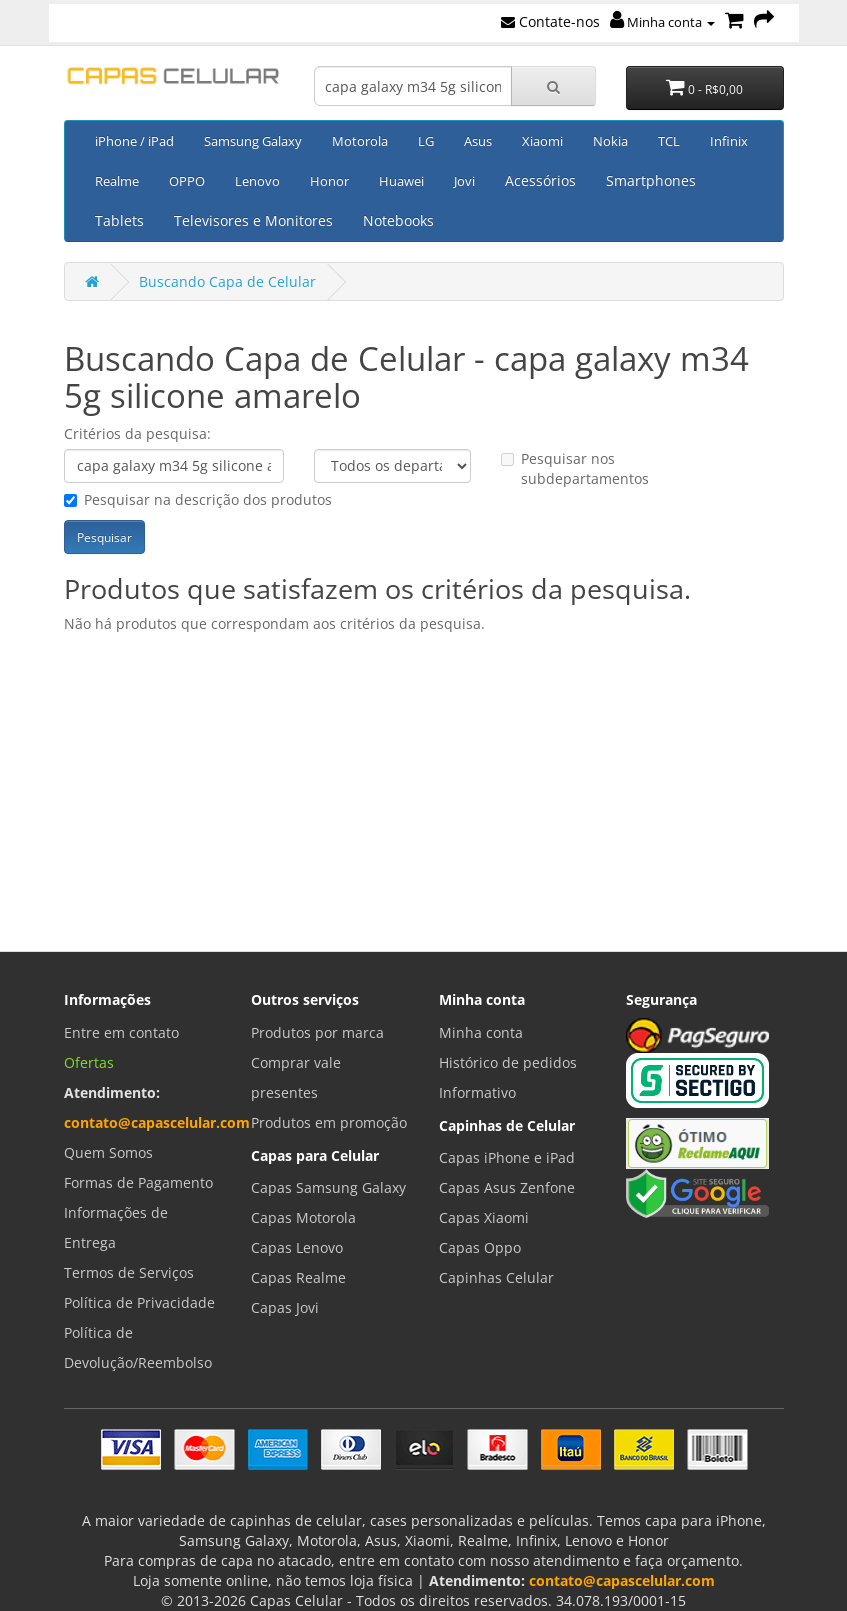 The image size is (847, 1611). I want to click on Motorola, so click(360, 141).